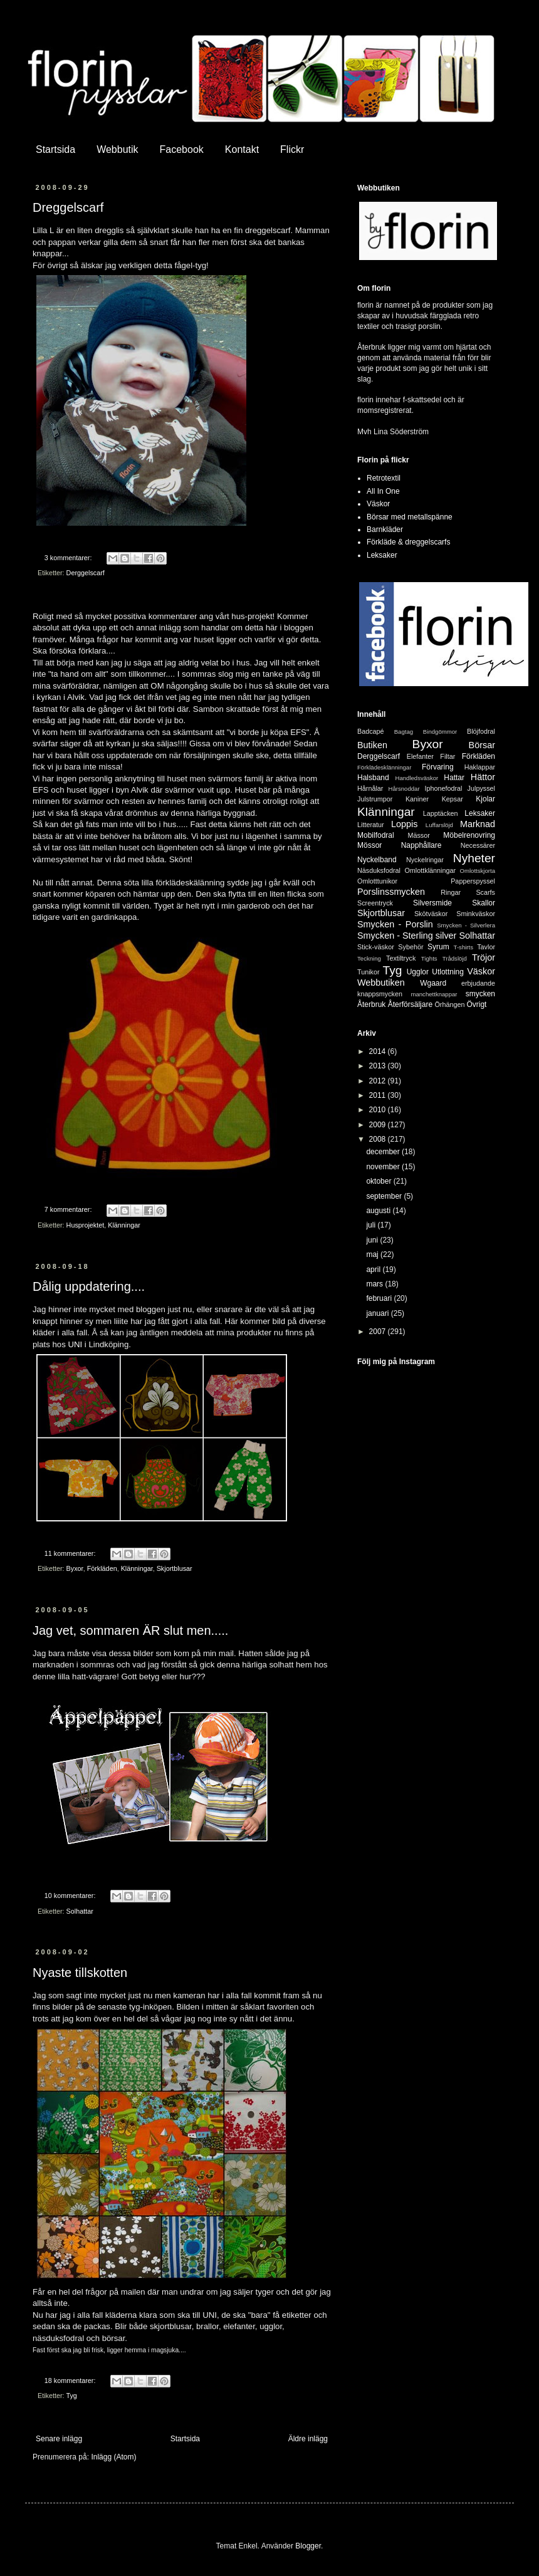 The height and width of the screenshot is (2576, 539). What do you see at coordinates (378, 1081) in the screenshot?
I see `2012` at bounding box center [378, 1081].